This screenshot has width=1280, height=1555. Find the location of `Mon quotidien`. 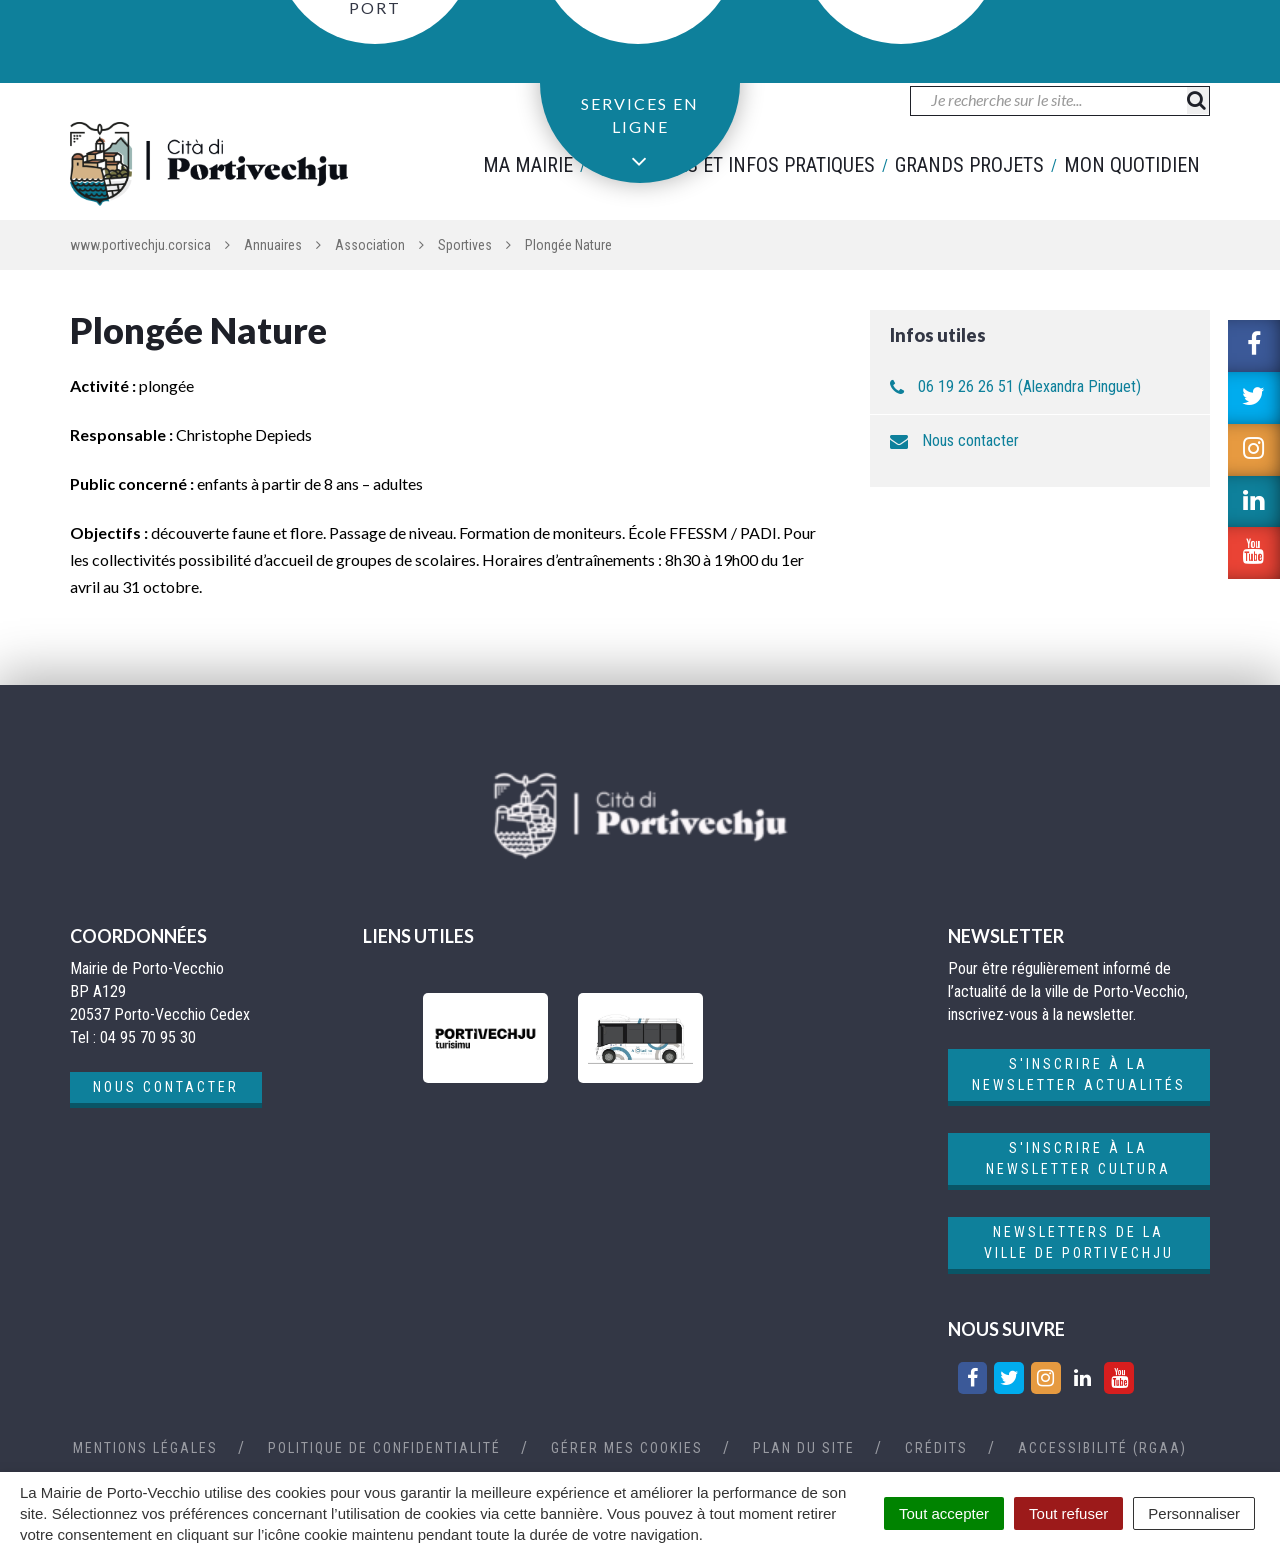

Mon quotidien is located at coordinates (1132, 165).